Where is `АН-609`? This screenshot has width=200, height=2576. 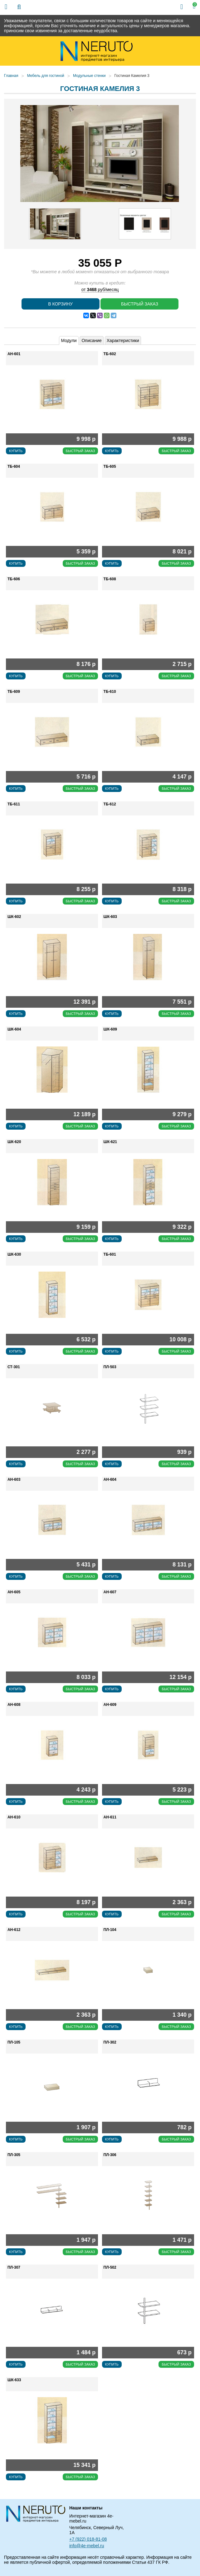
АН-609 is located at coordinates (110, 1704).